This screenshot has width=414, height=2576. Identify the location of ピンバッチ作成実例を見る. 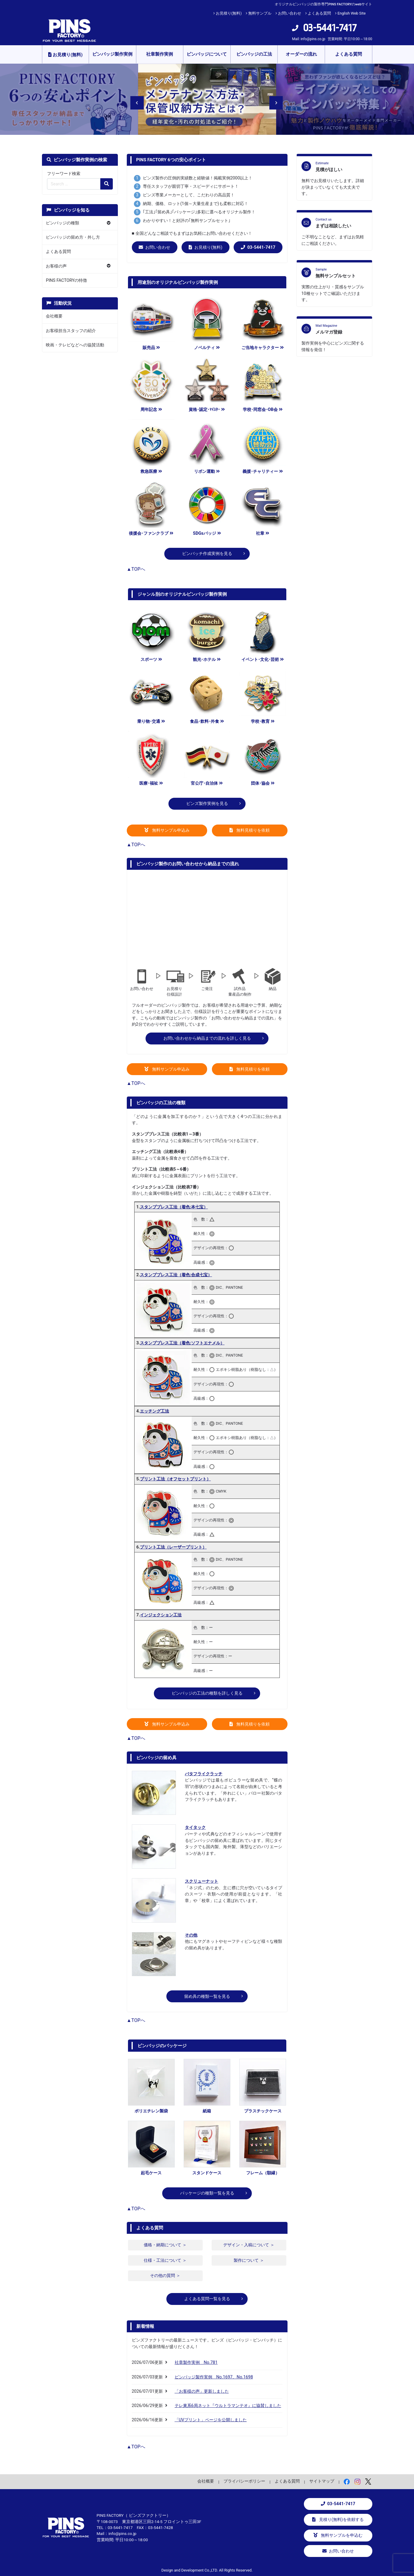
(207, 553).